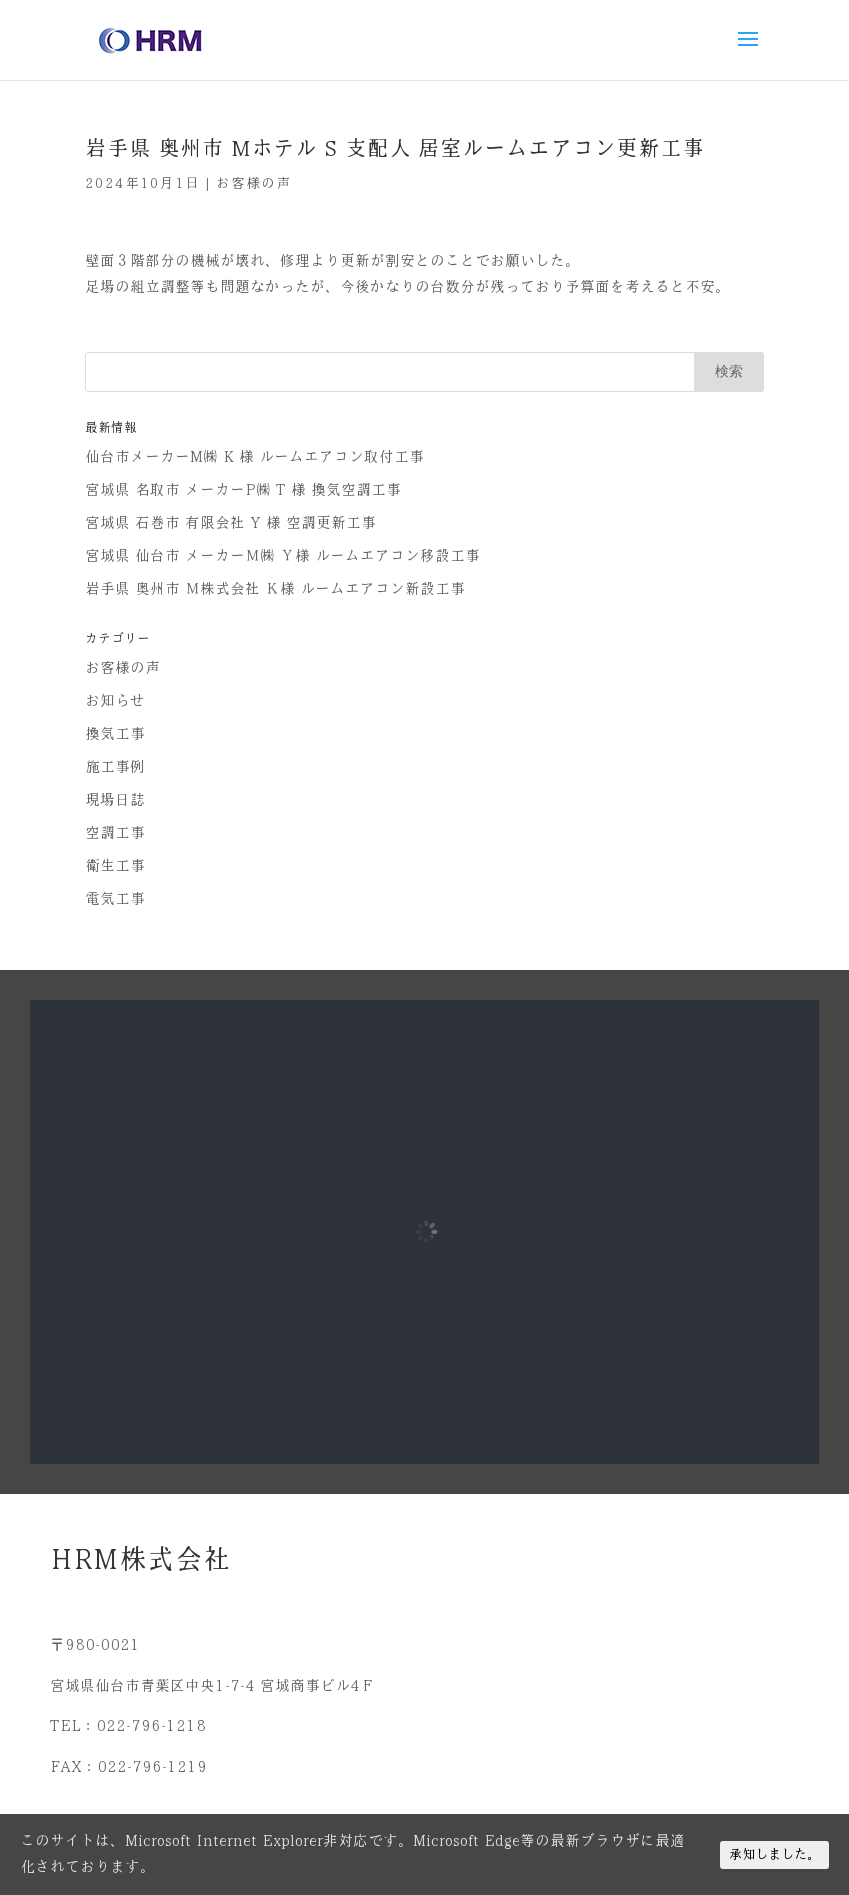 This screenshot has height=1895, width=849. Describe the element at coordinates (115, 734) in the screenshot. I see `換気工事` at that location.